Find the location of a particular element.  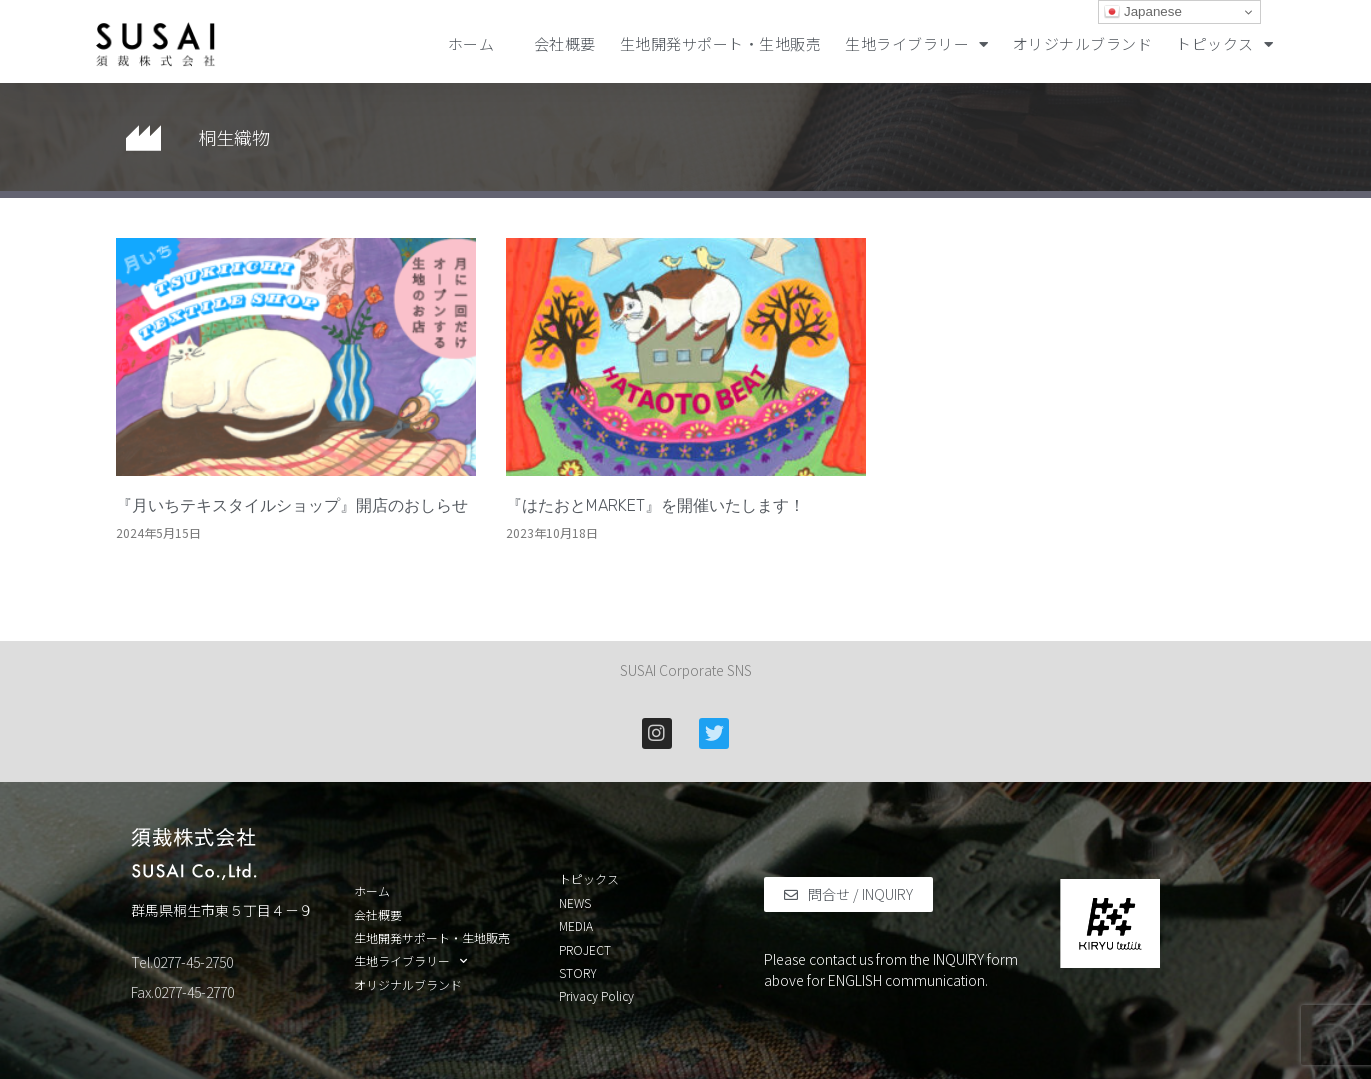

STORY is located at coordinates (578, 973).